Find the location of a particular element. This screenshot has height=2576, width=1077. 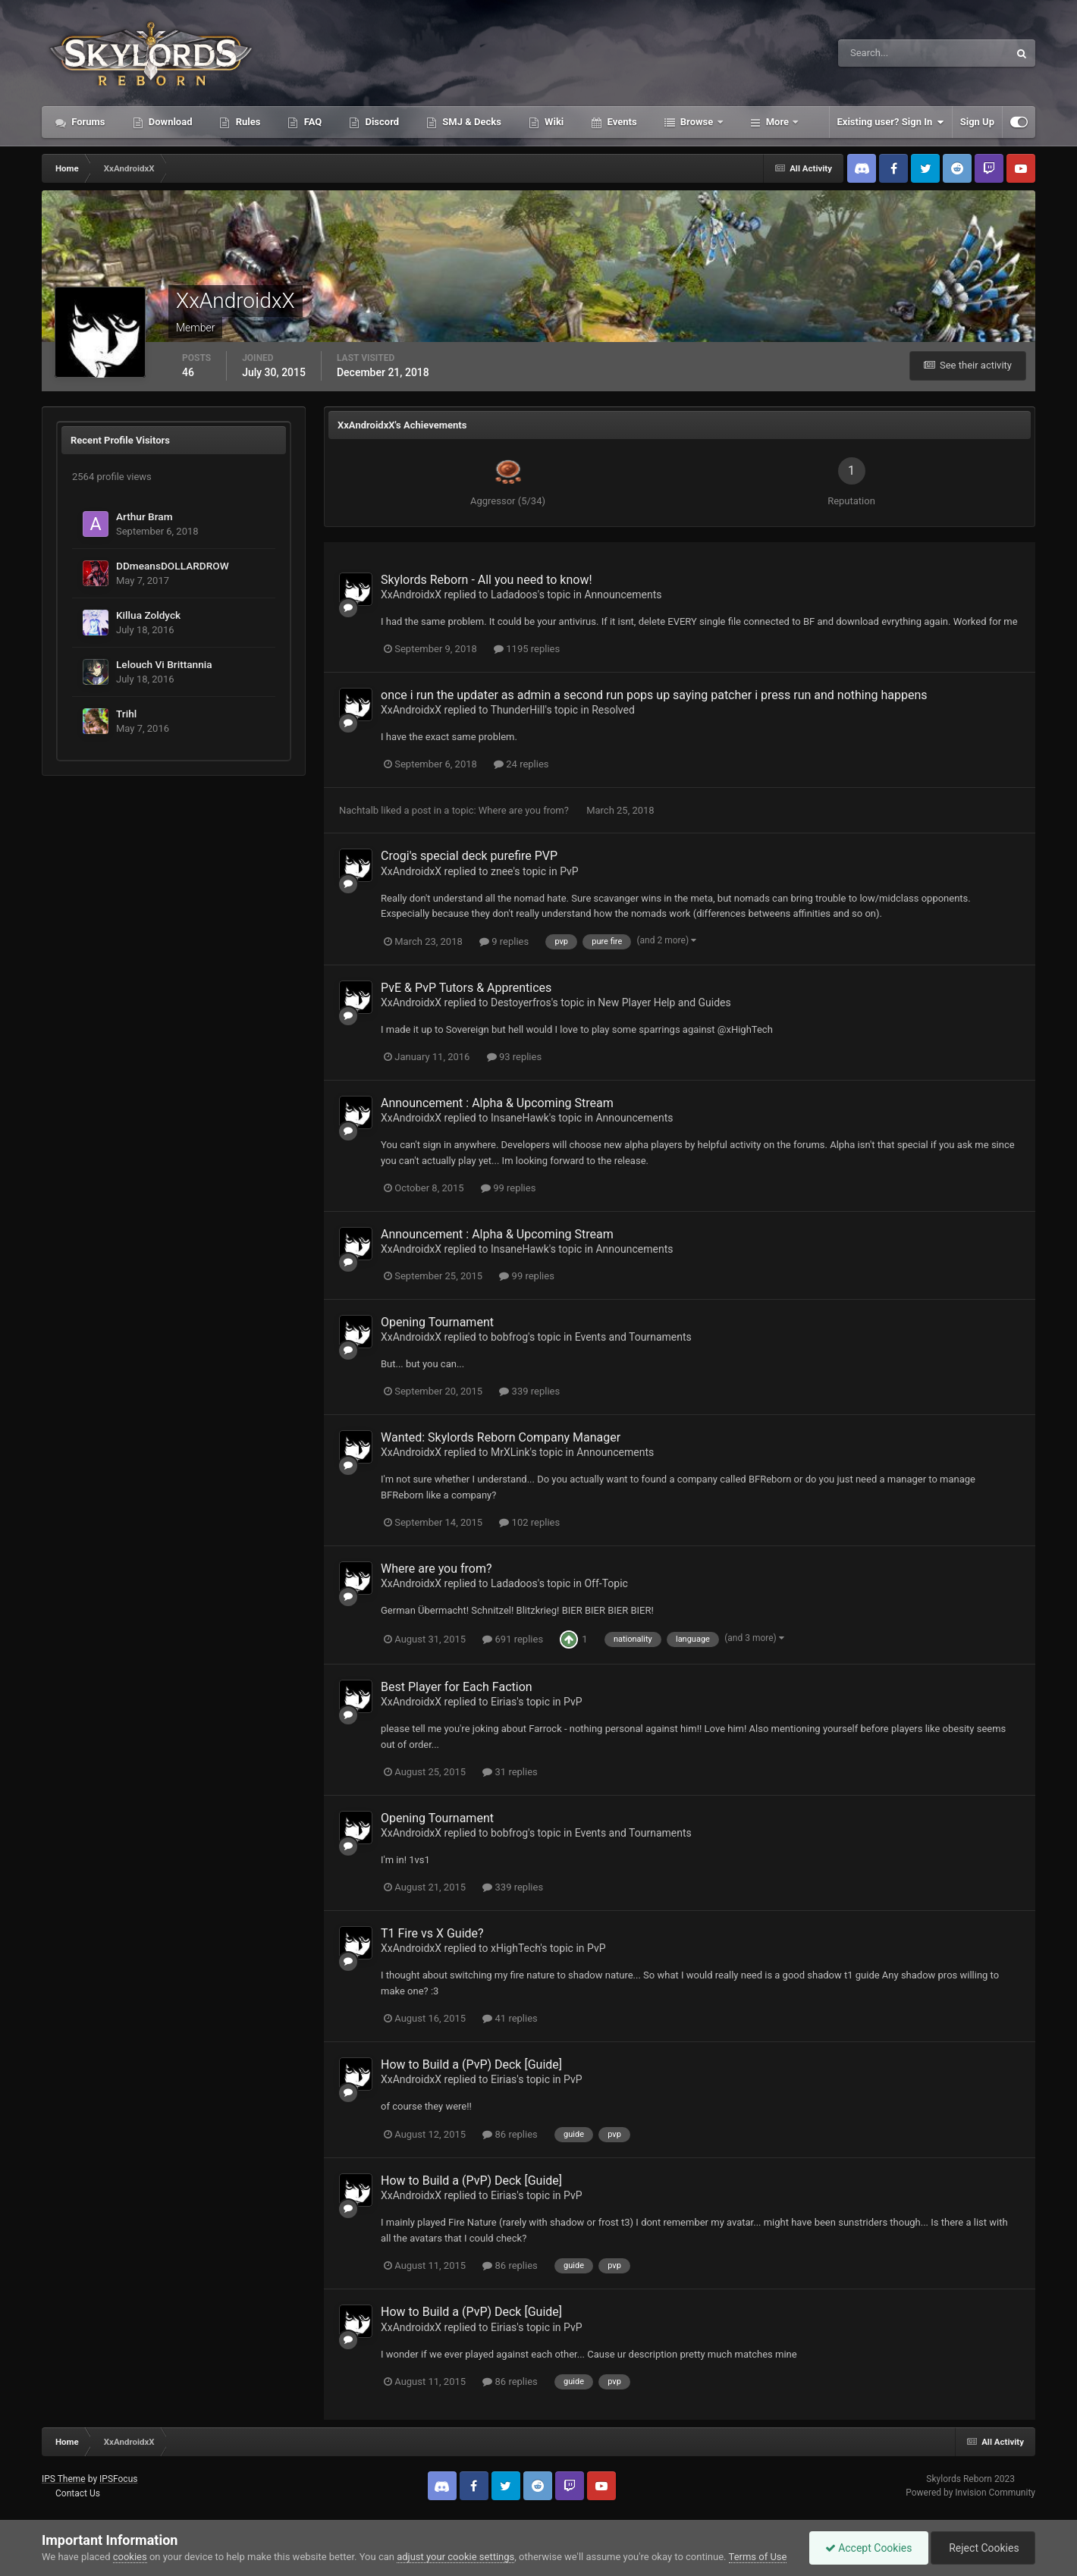

Destoyerfros is located at coordinates (521, 1002).